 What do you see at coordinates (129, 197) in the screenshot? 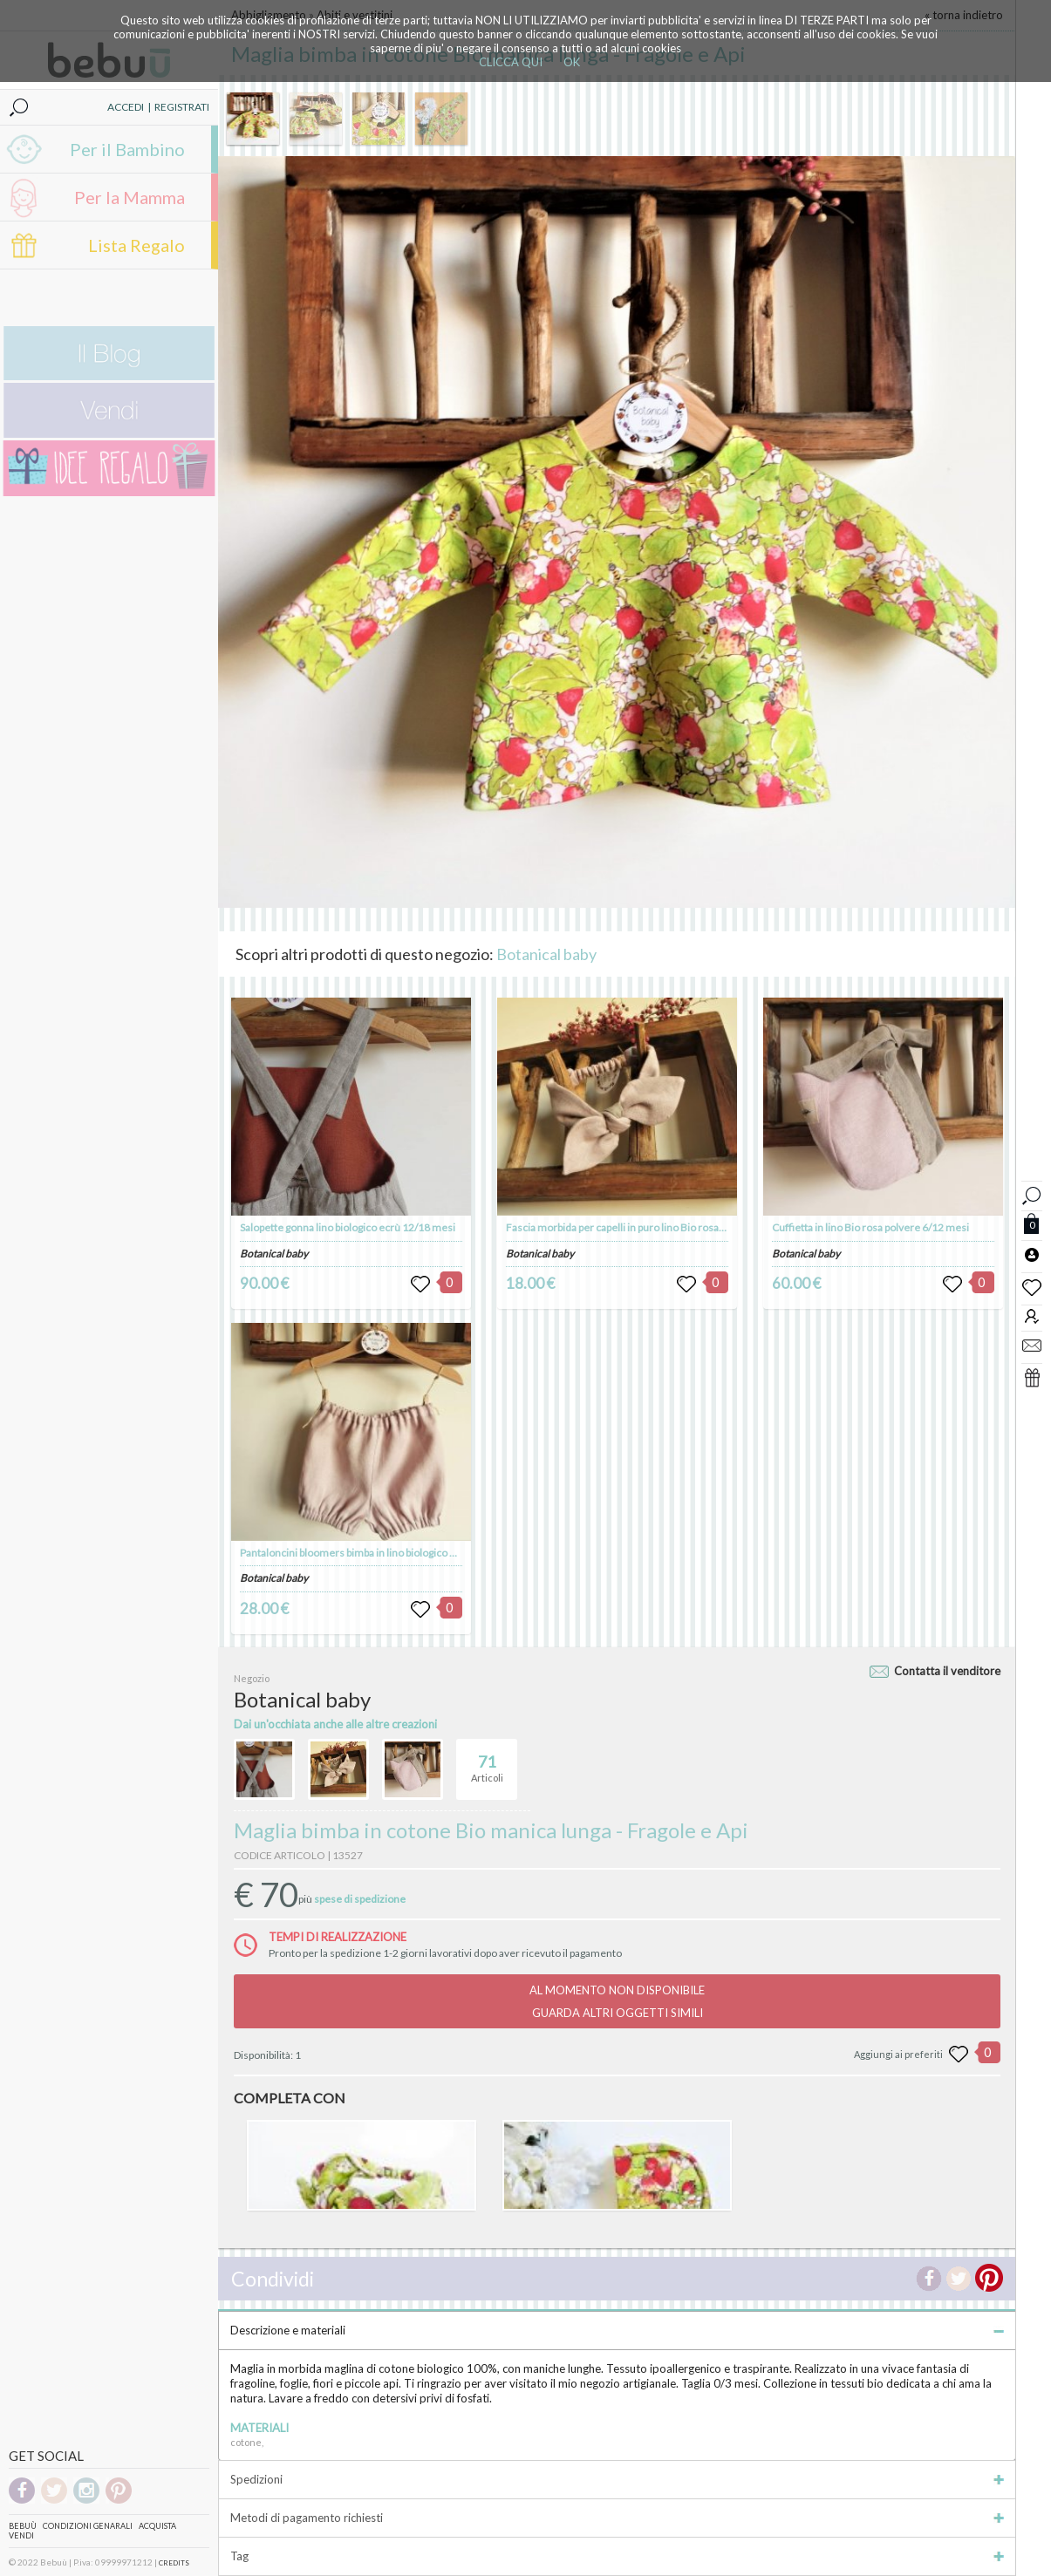
I see `Per la Mamma` at bounding box center [129, 197].